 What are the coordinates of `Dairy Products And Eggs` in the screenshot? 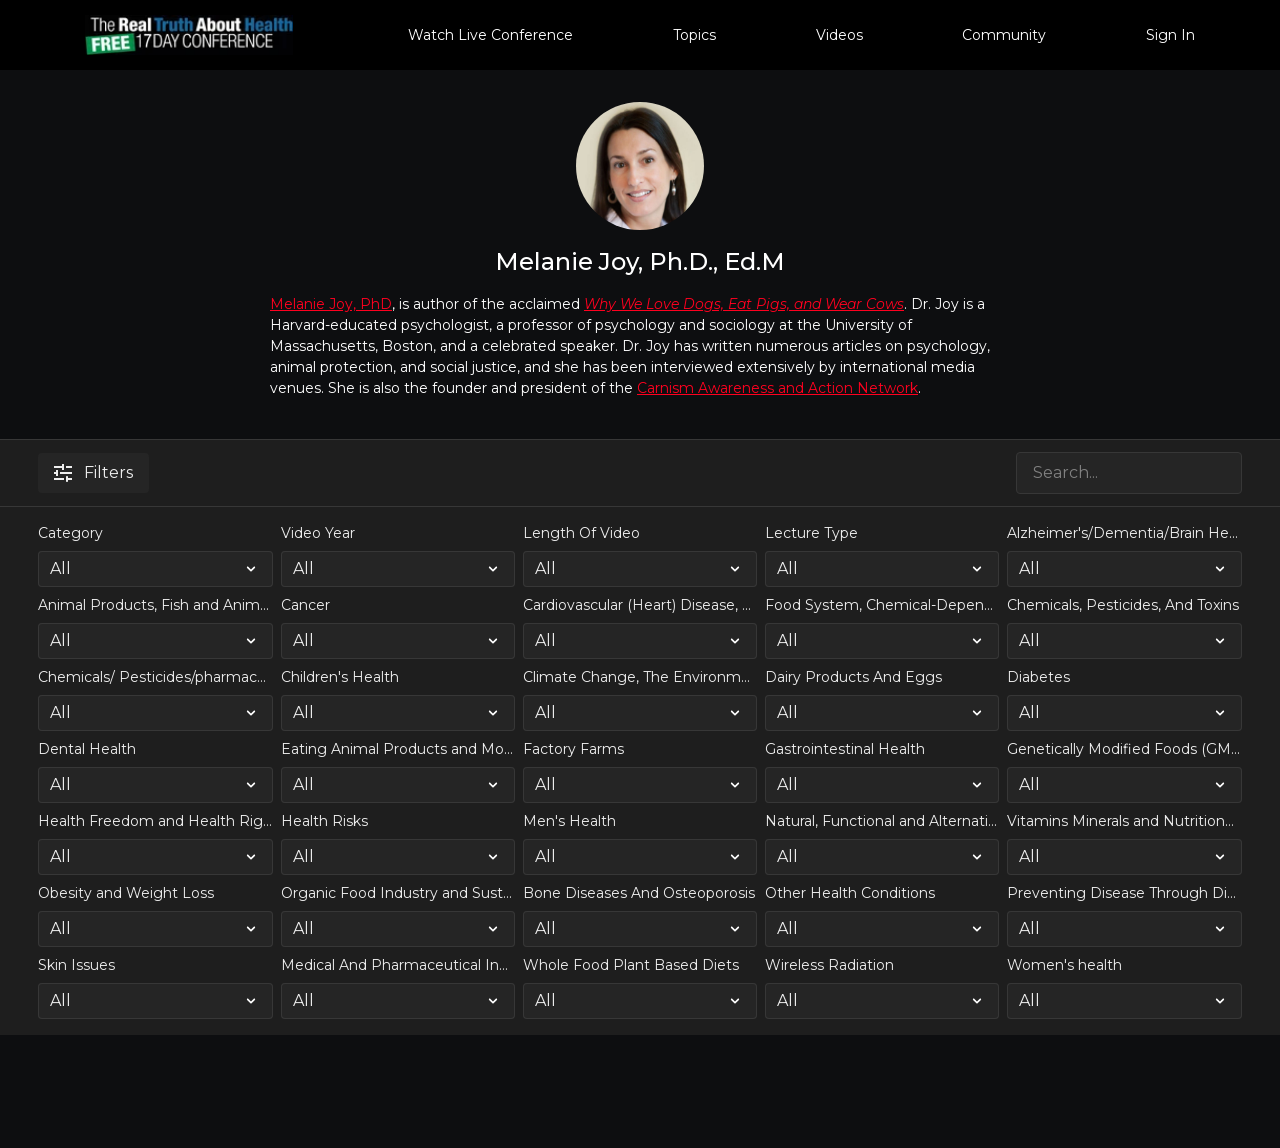 It's located at (853, 677).